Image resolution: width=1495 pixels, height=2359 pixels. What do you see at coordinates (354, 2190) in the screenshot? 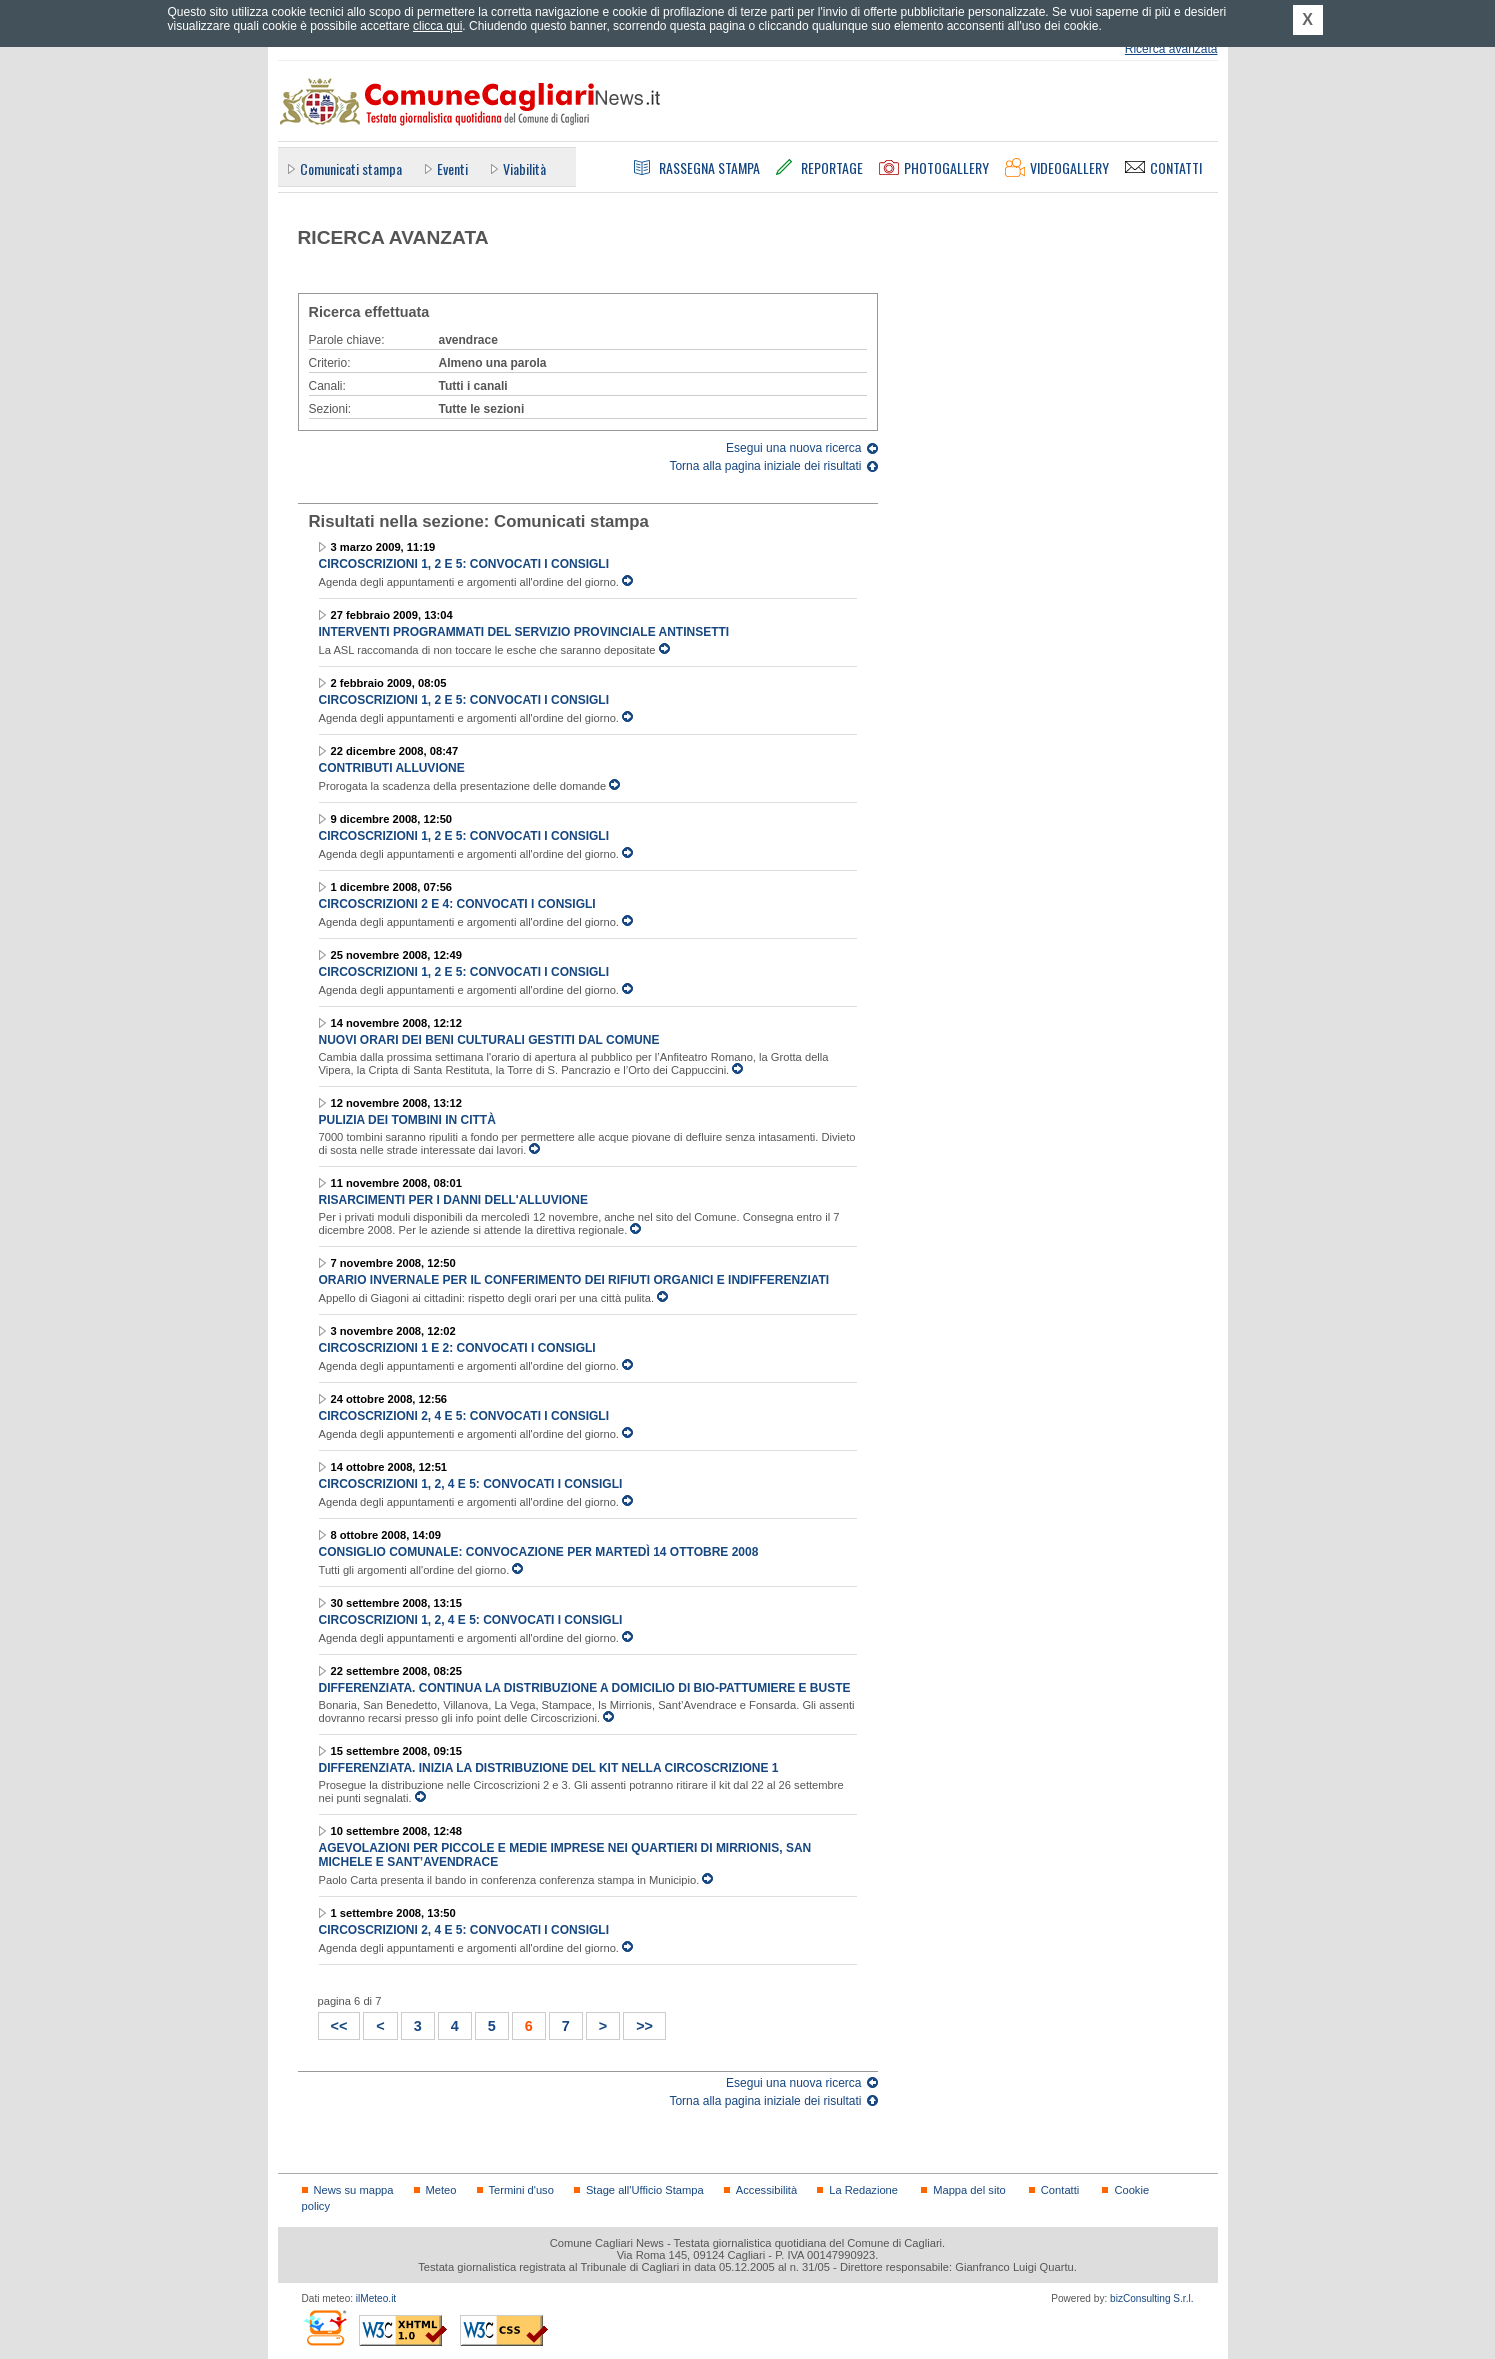
I see `News su mappa` at bounding box center [354, 2190].